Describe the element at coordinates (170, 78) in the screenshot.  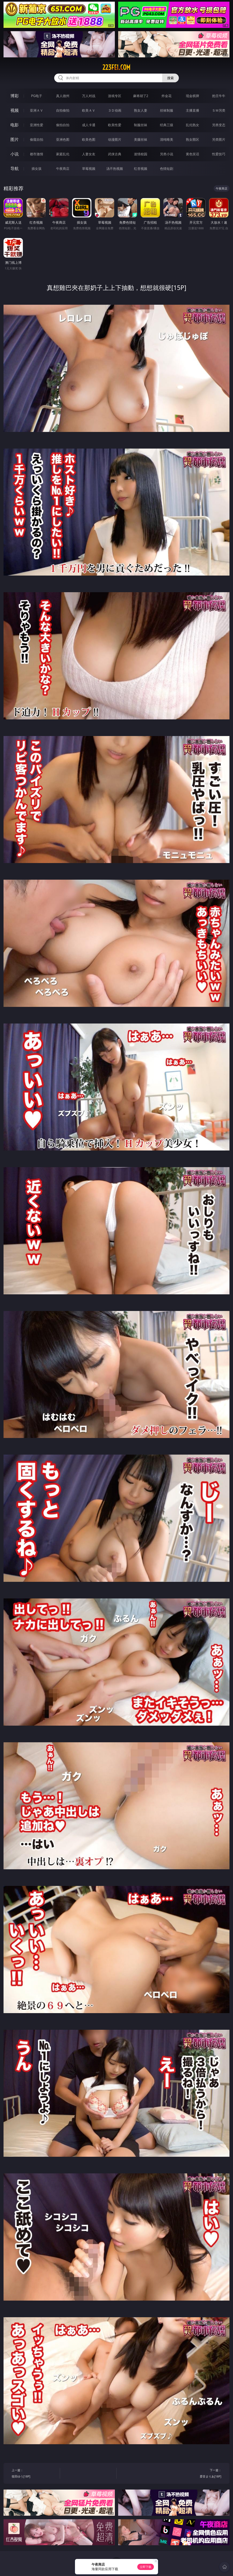
I see `搜索` at that location.